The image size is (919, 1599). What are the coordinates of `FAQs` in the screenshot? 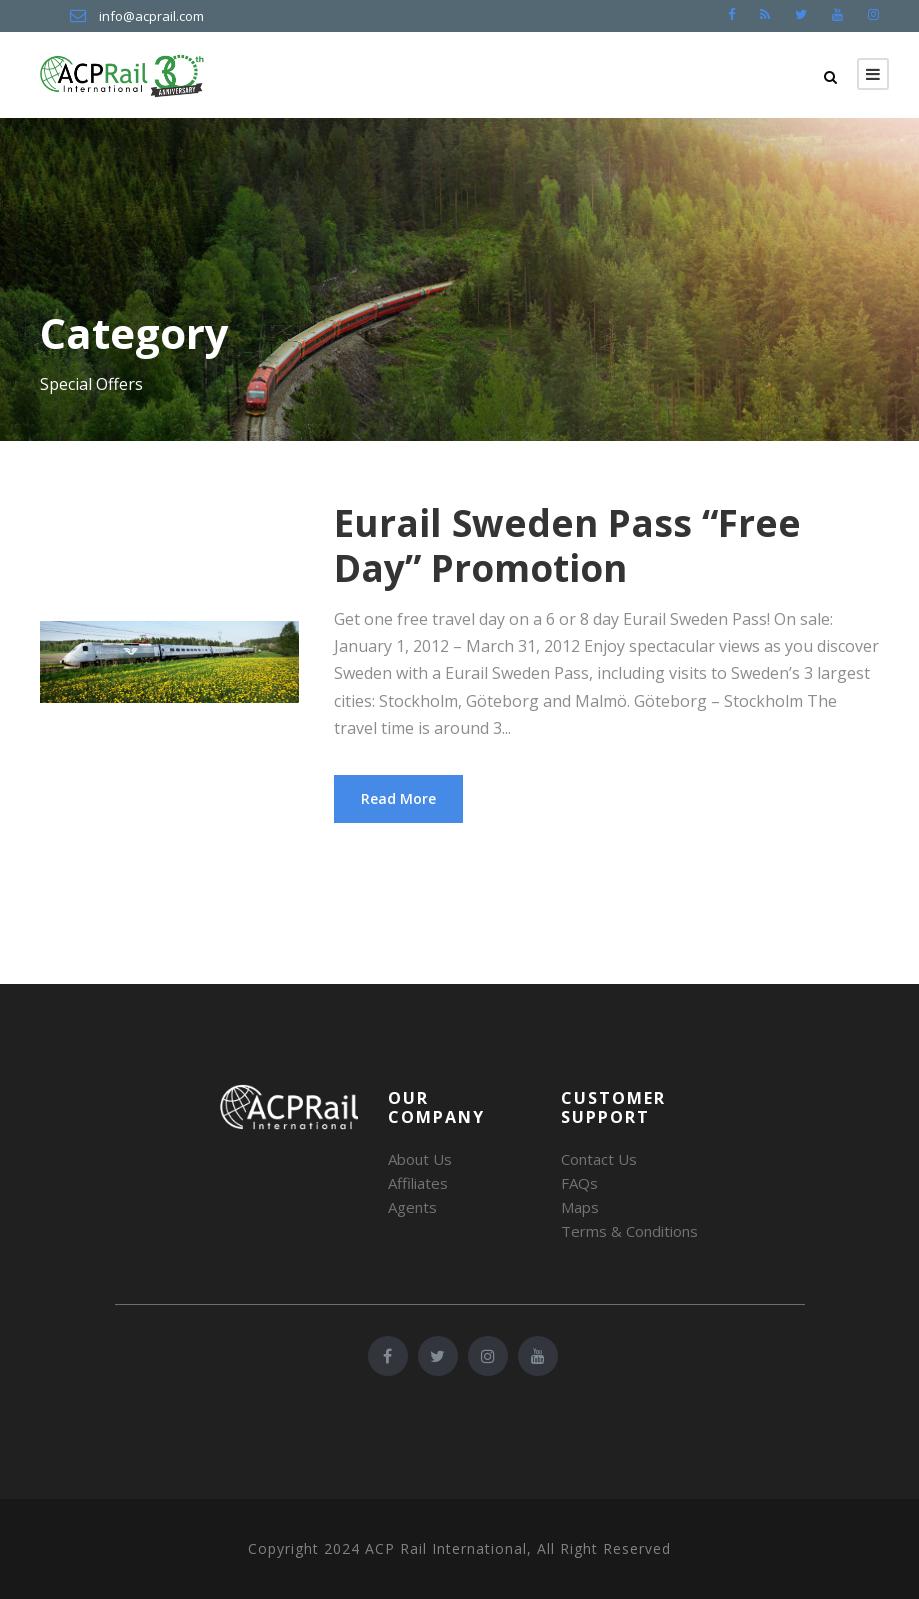 It's located at (579, 1183).